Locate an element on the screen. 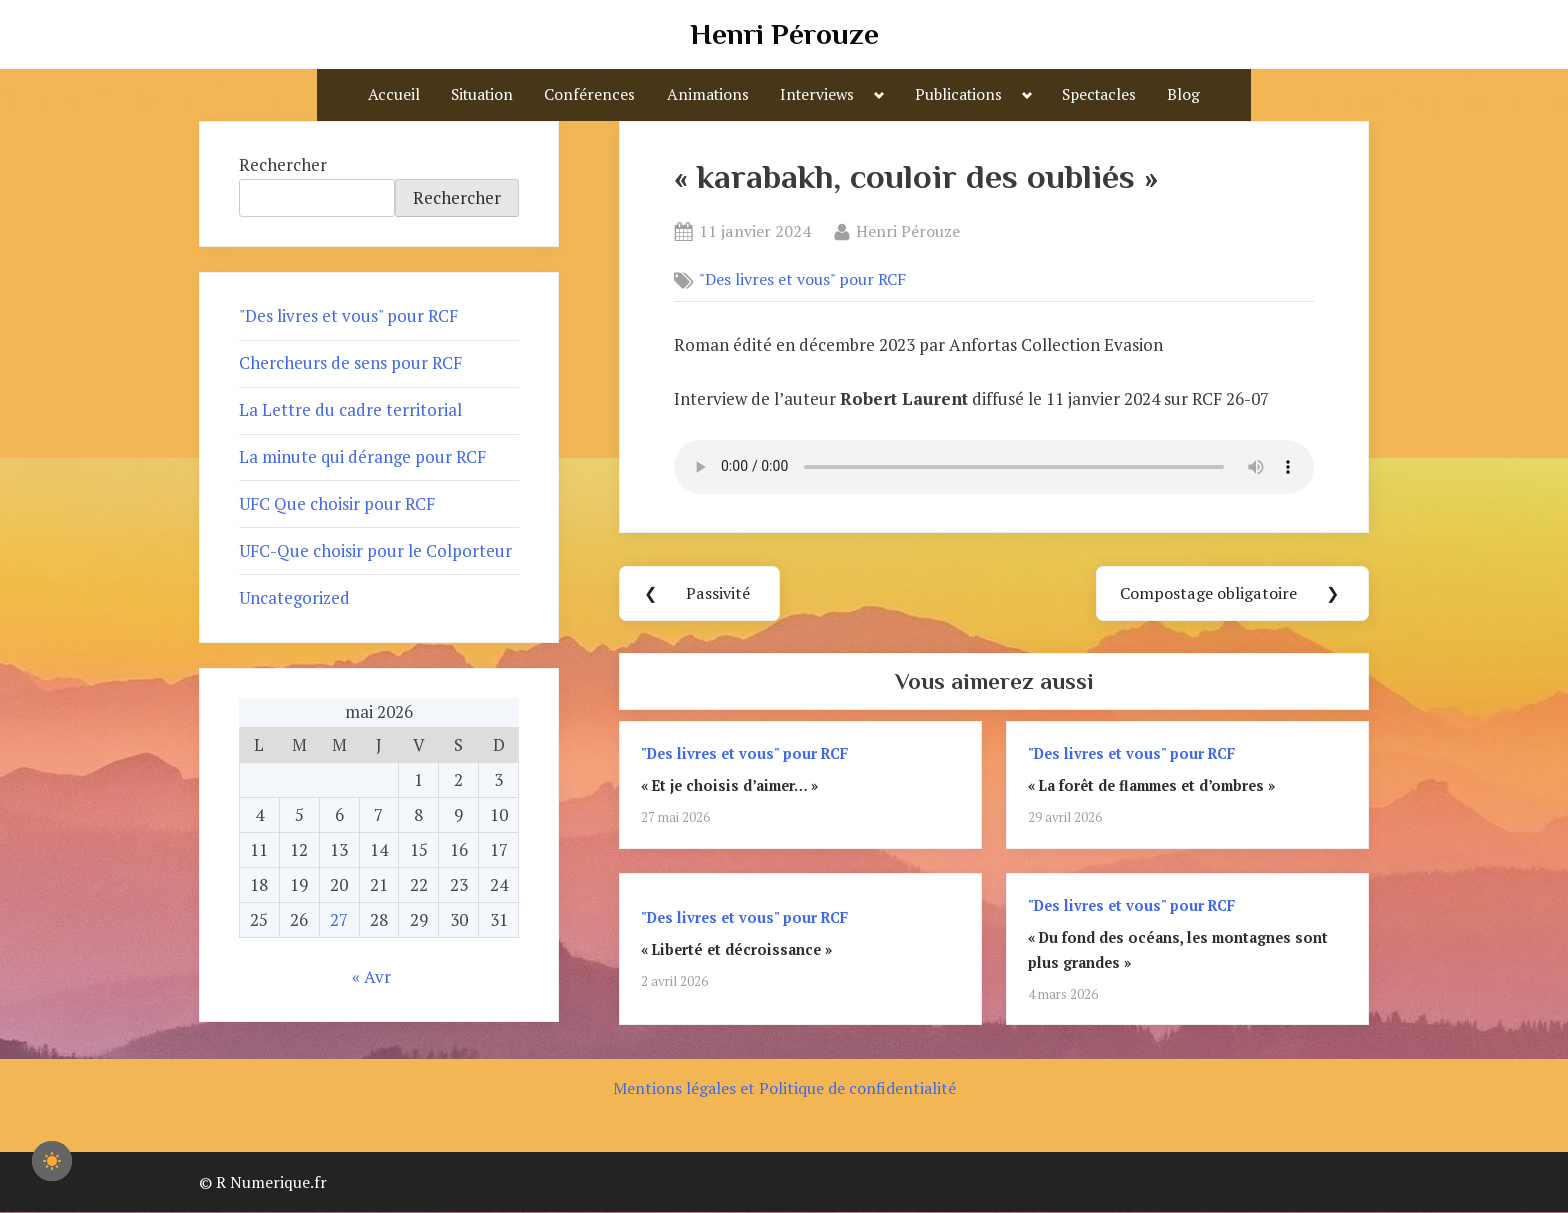 The height and width of the screenshot is (1213, 1568). « Et je choisis d’aimer… » is located at coordinates (729, 786).